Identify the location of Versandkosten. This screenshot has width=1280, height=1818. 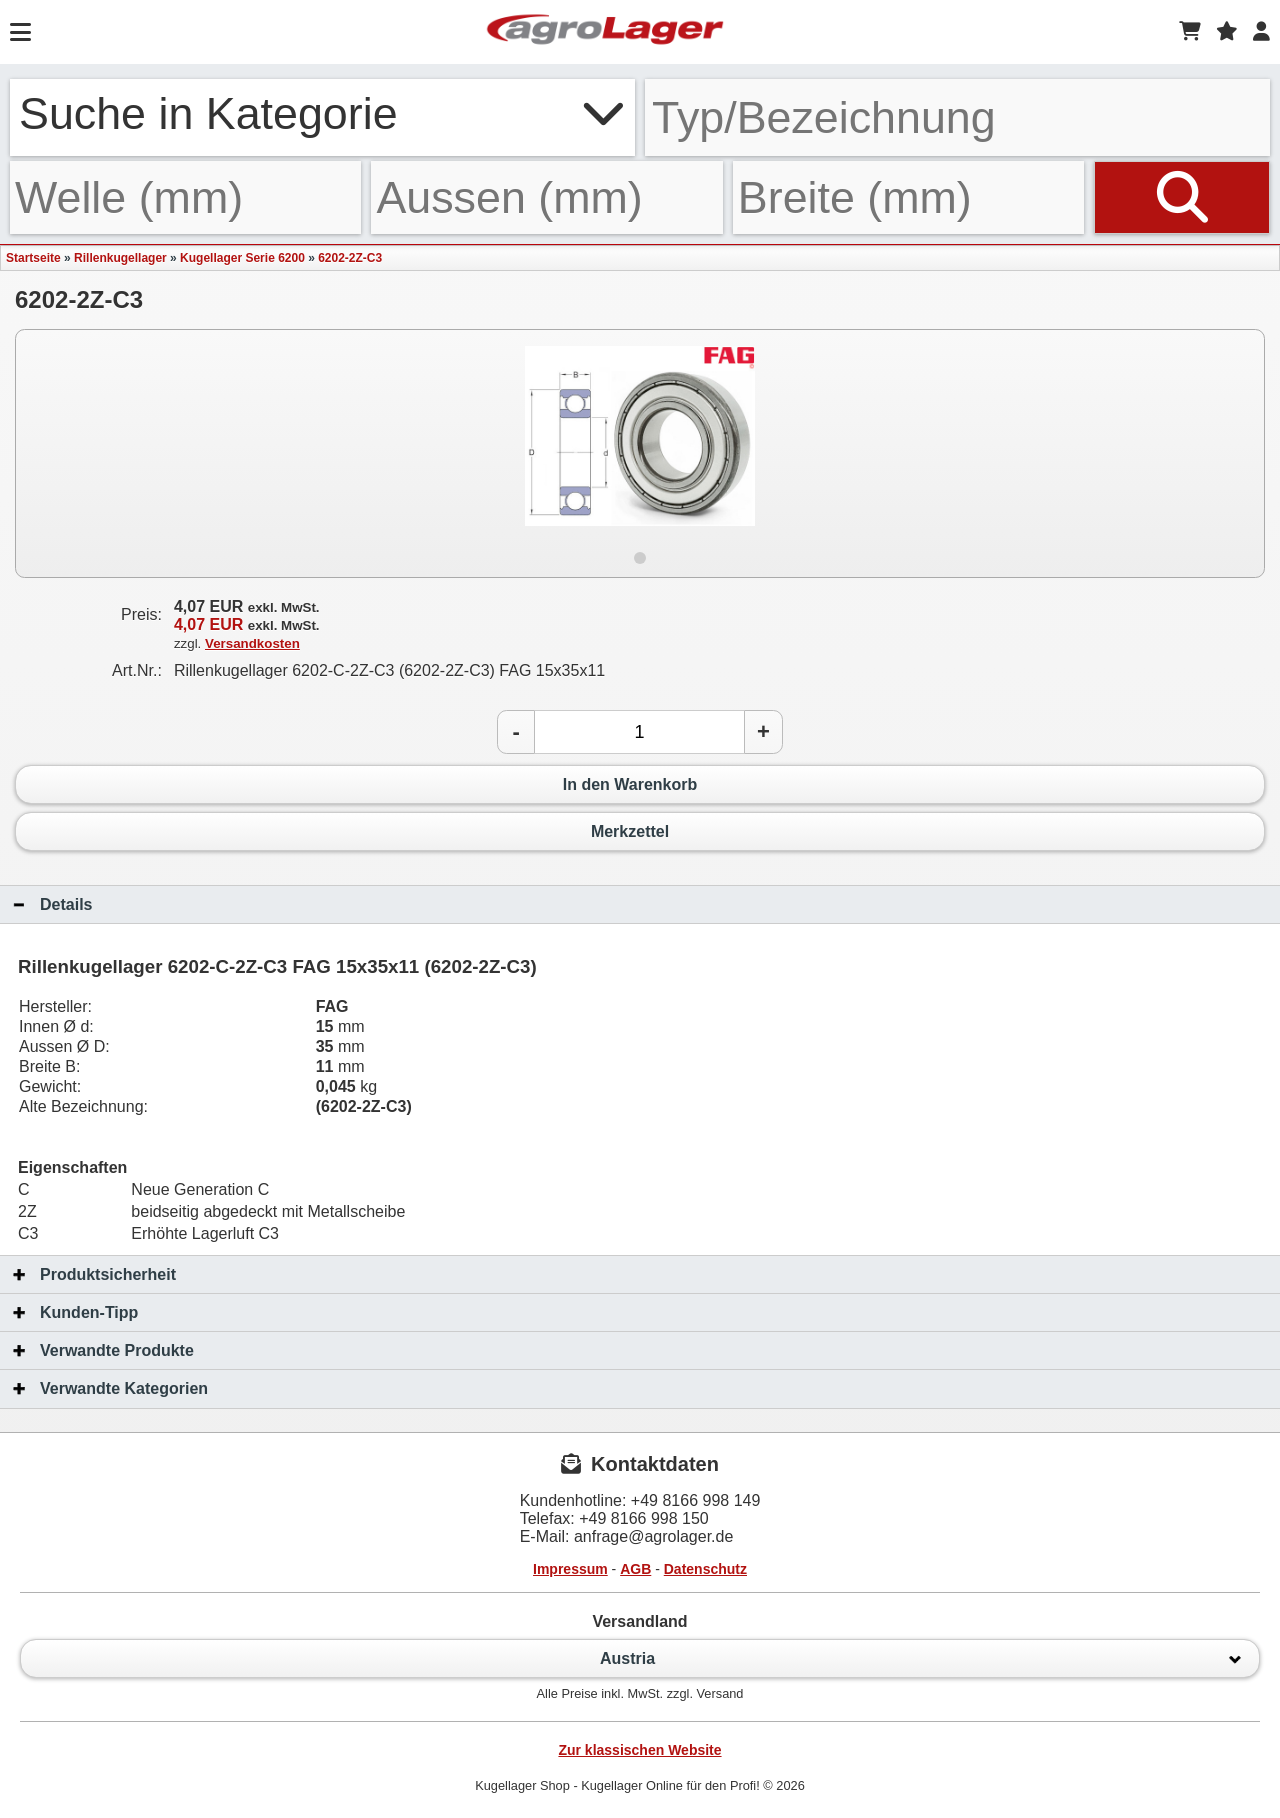
(252, 643).